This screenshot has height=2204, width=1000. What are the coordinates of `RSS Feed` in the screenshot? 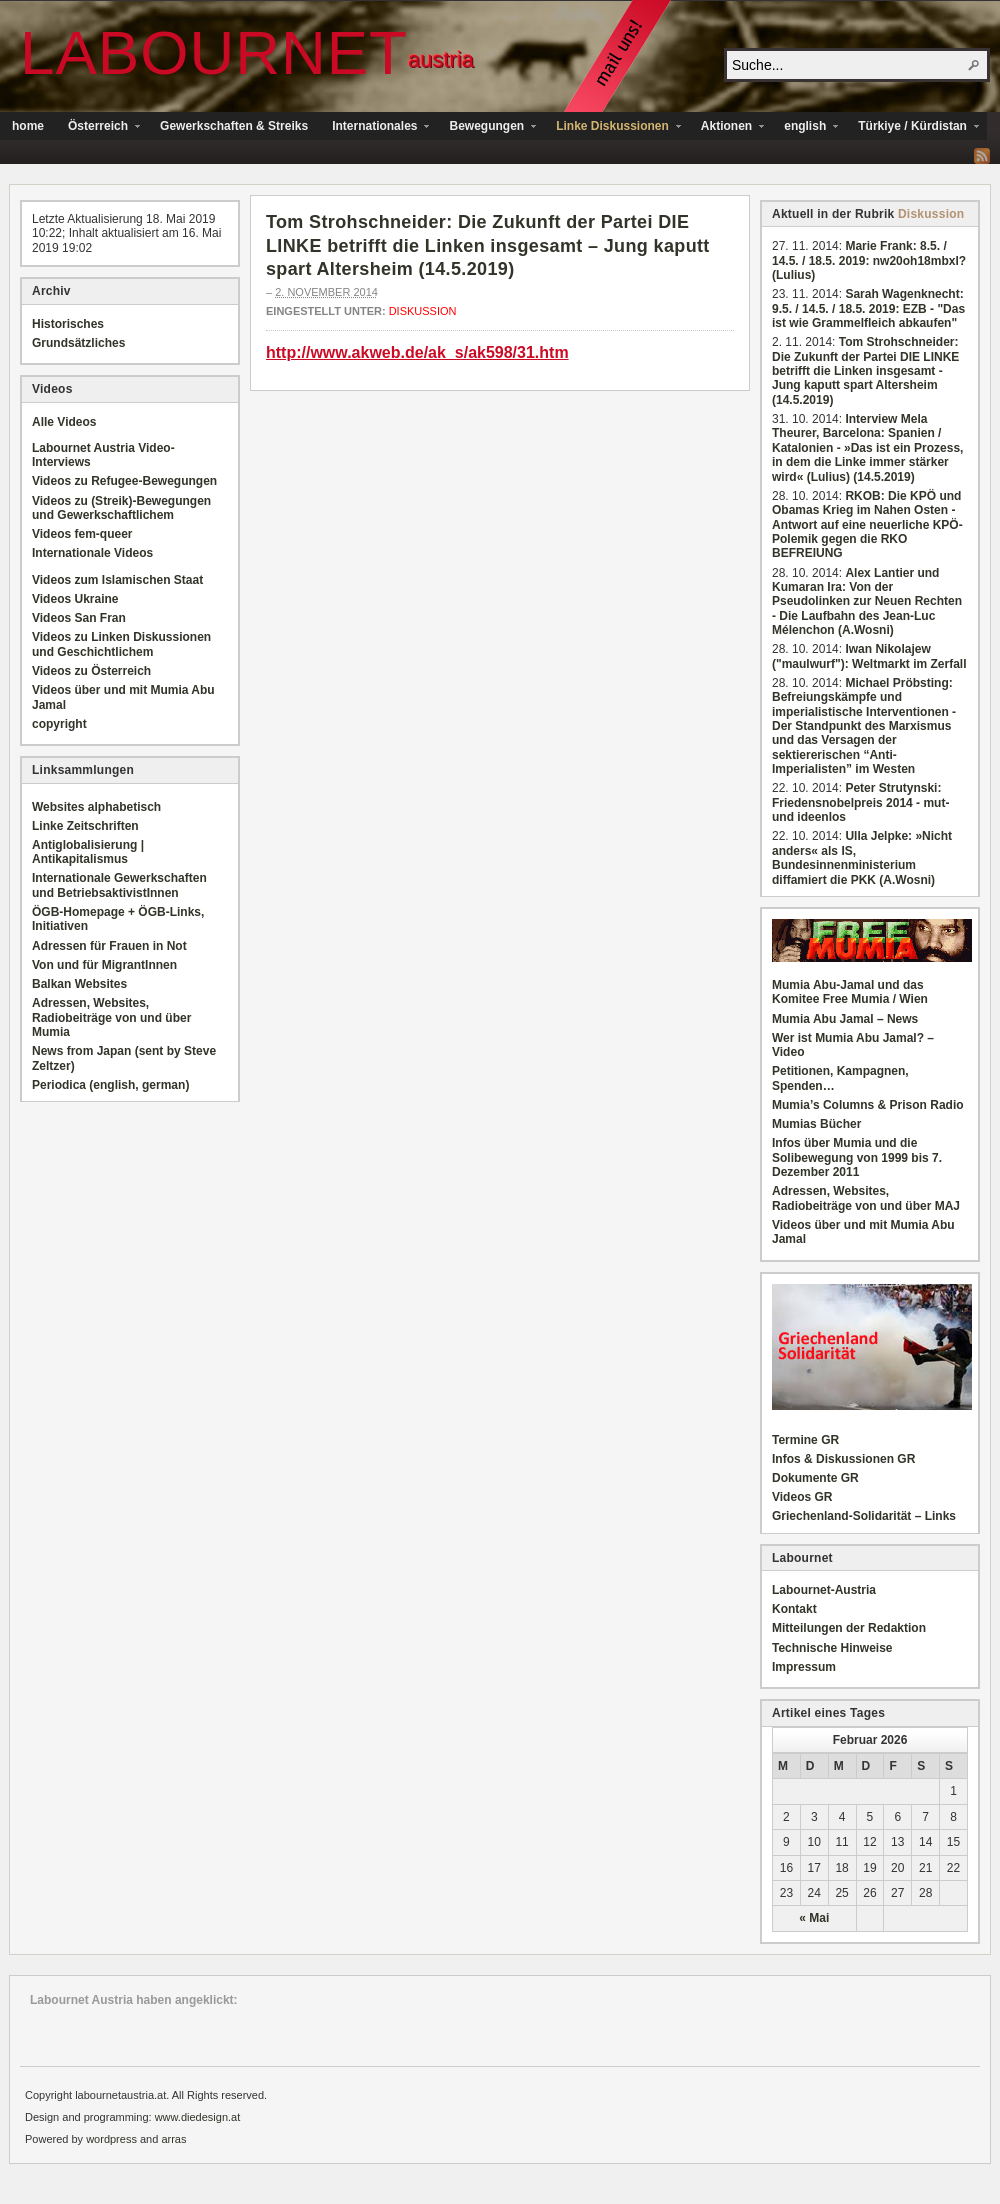 It's located at (982, 156).